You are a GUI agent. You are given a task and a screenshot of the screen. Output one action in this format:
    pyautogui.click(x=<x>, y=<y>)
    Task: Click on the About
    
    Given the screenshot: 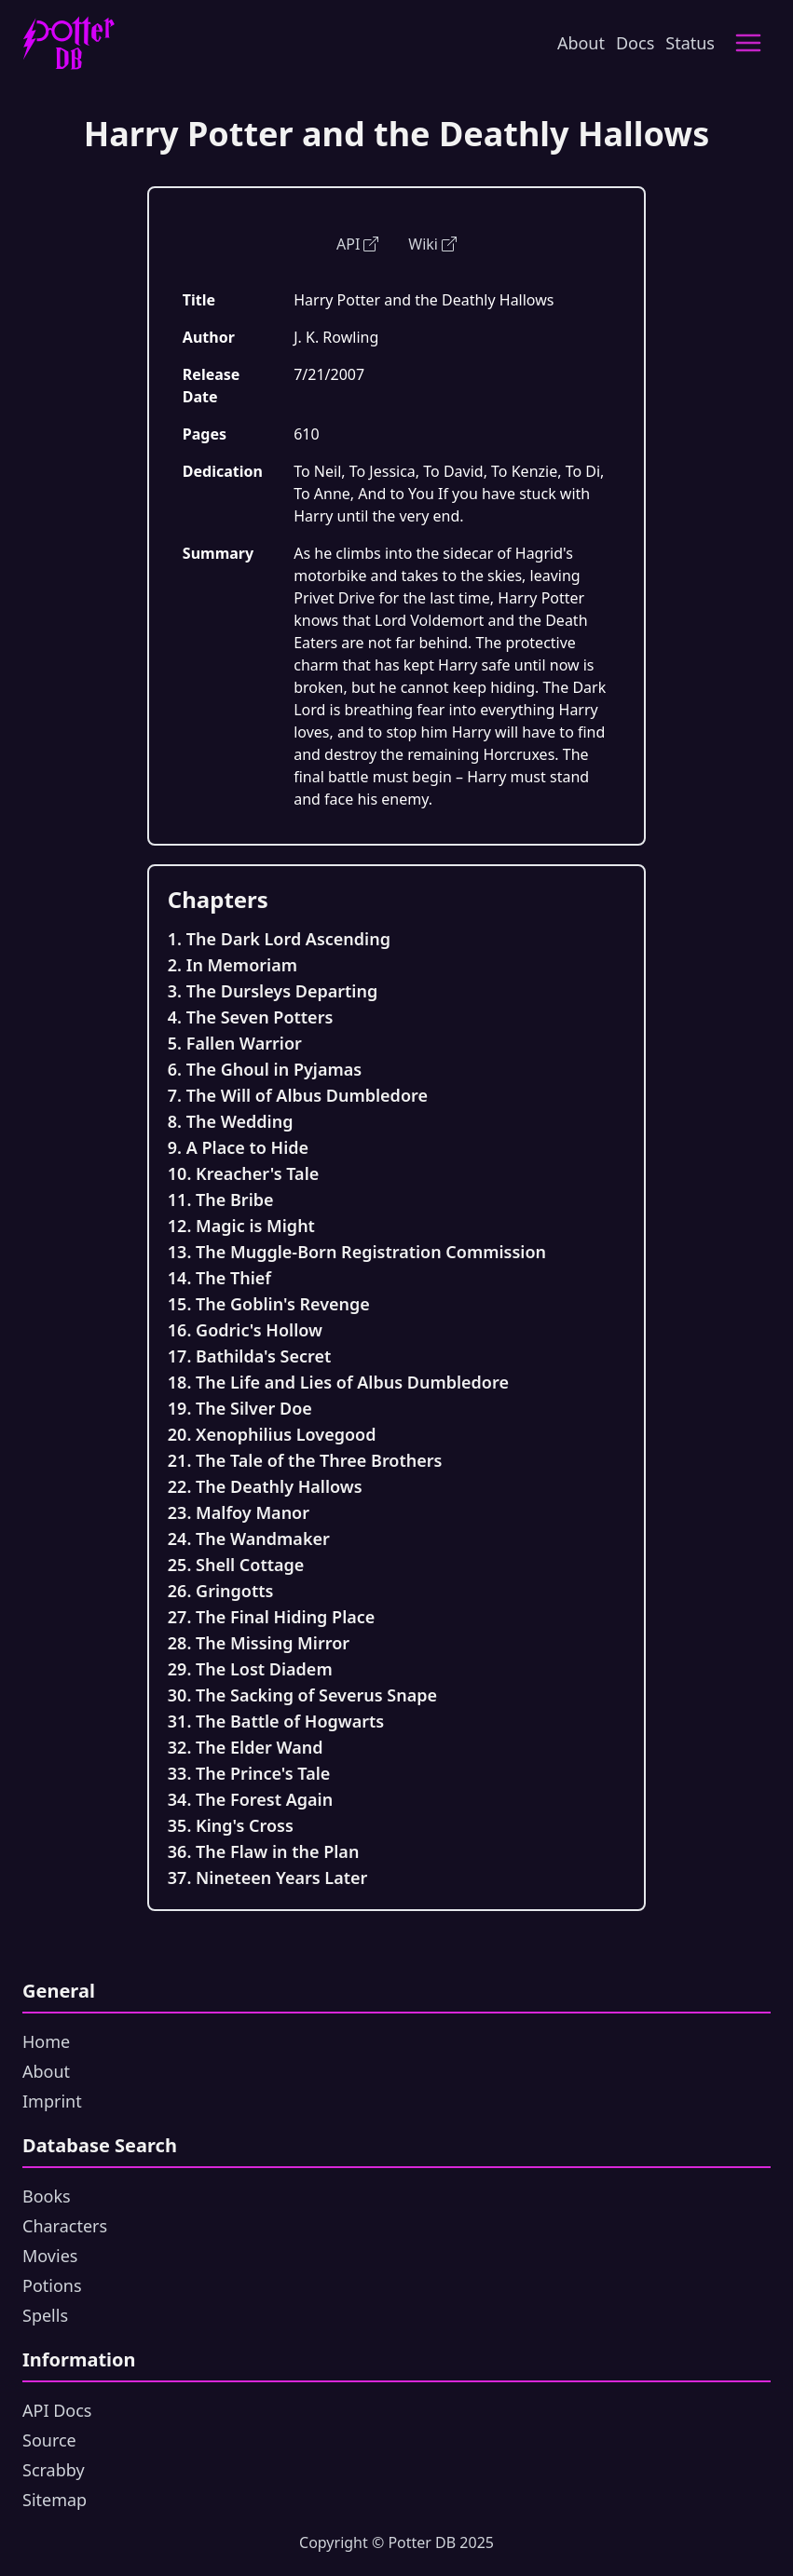 What is the action you would take?
    pyautogui.click(x=581, y=43)
    